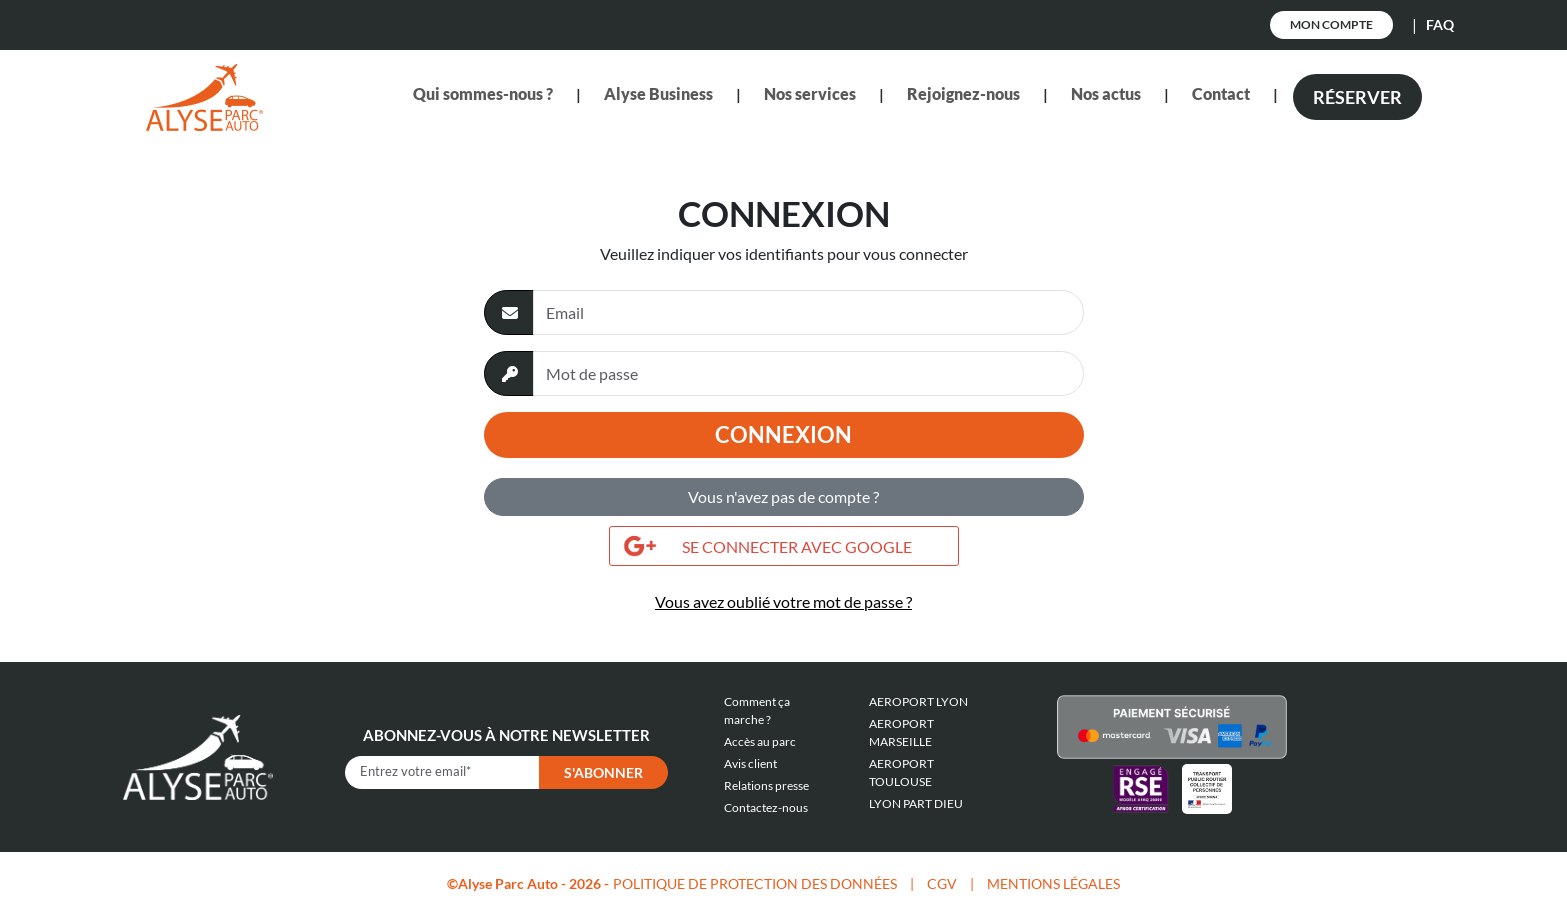 The height and width of the screenshot is (915, 1567). I want to click on Relations presse, so click(766, 785).